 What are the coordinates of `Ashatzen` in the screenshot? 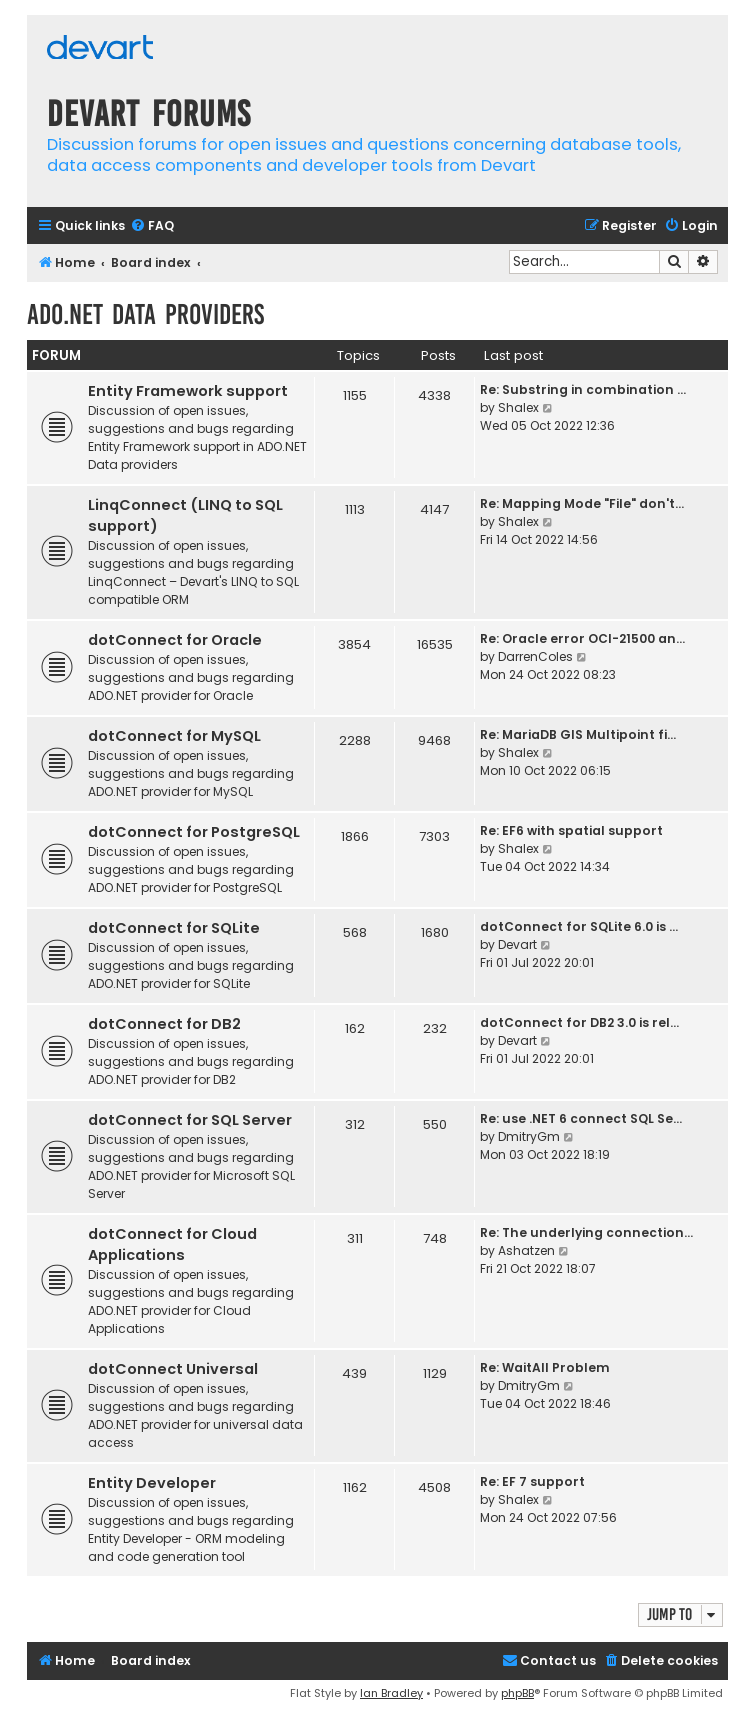 It's located at (526, 1250).